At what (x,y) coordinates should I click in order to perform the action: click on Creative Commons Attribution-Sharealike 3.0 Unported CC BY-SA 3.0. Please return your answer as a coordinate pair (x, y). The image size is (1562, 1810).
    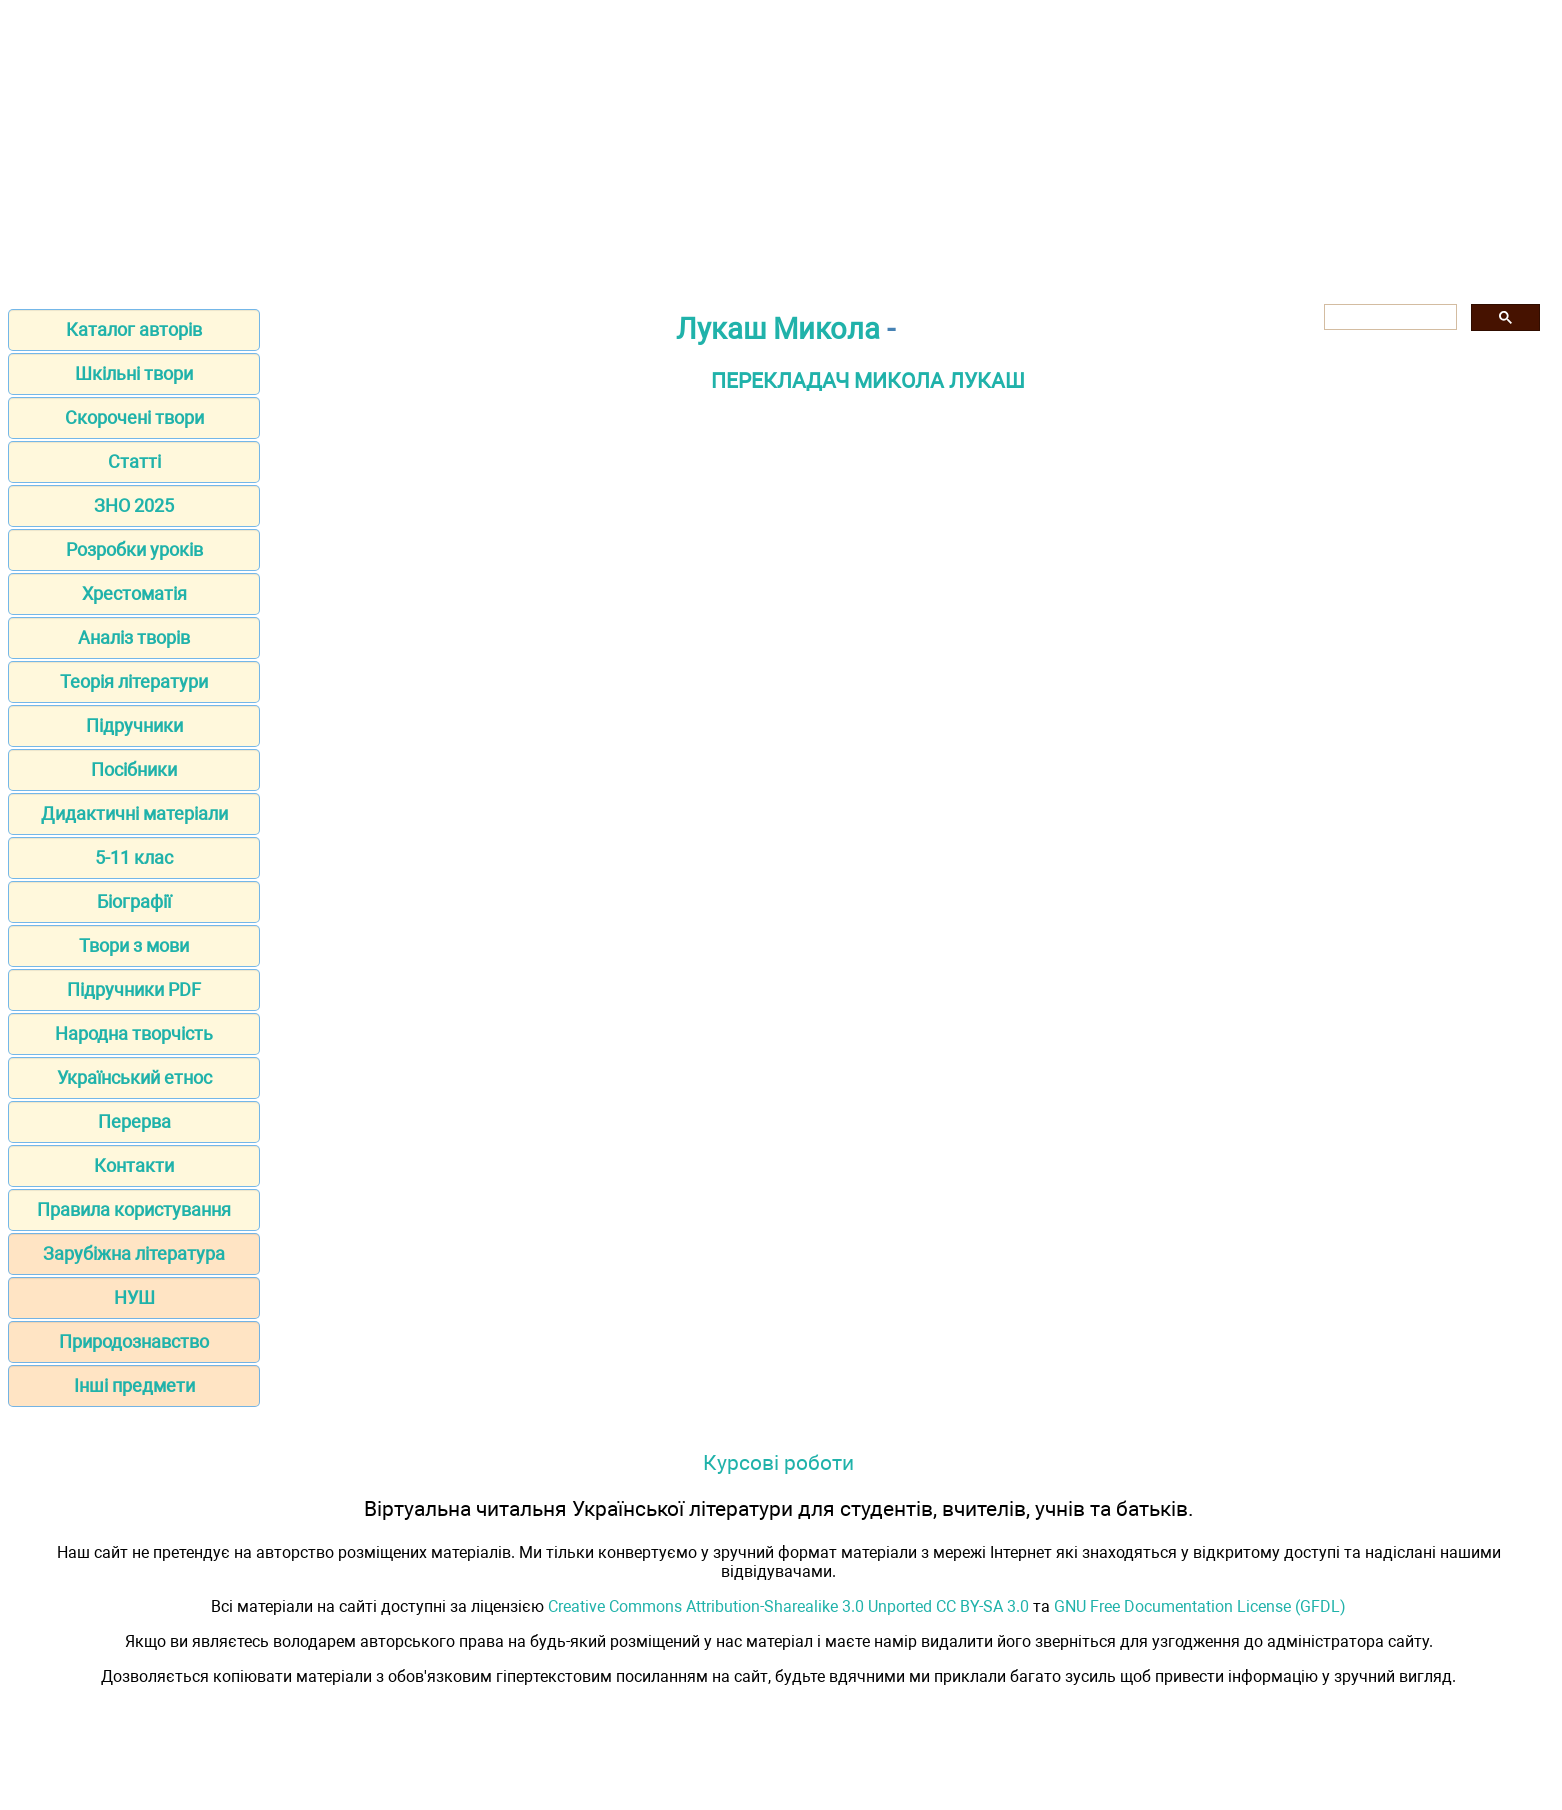
    Looking at the image, I should click on (788, 1606).